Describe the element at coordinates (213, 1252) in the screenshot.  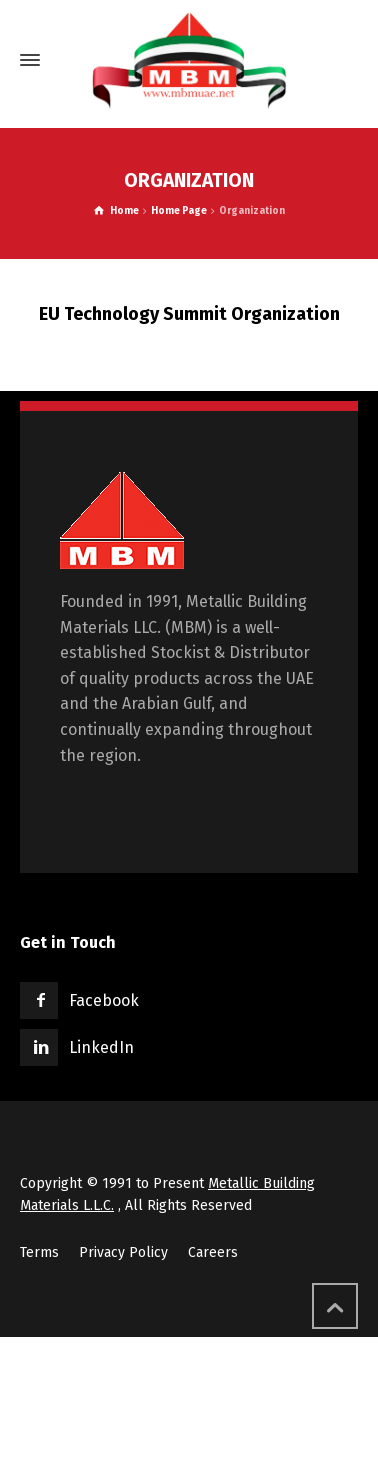
I see `Careers` at that location.